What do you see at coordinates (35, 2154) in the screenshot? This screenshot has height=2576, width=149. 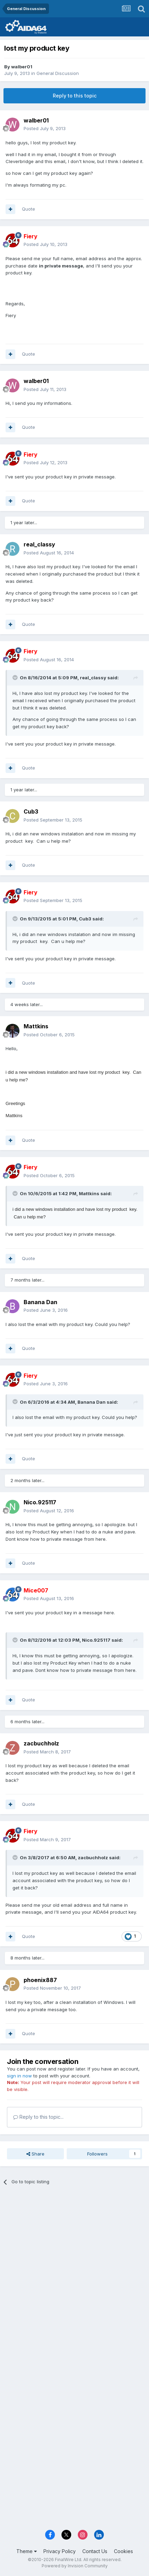 I see `Share` at bounding box center [35, 2154].